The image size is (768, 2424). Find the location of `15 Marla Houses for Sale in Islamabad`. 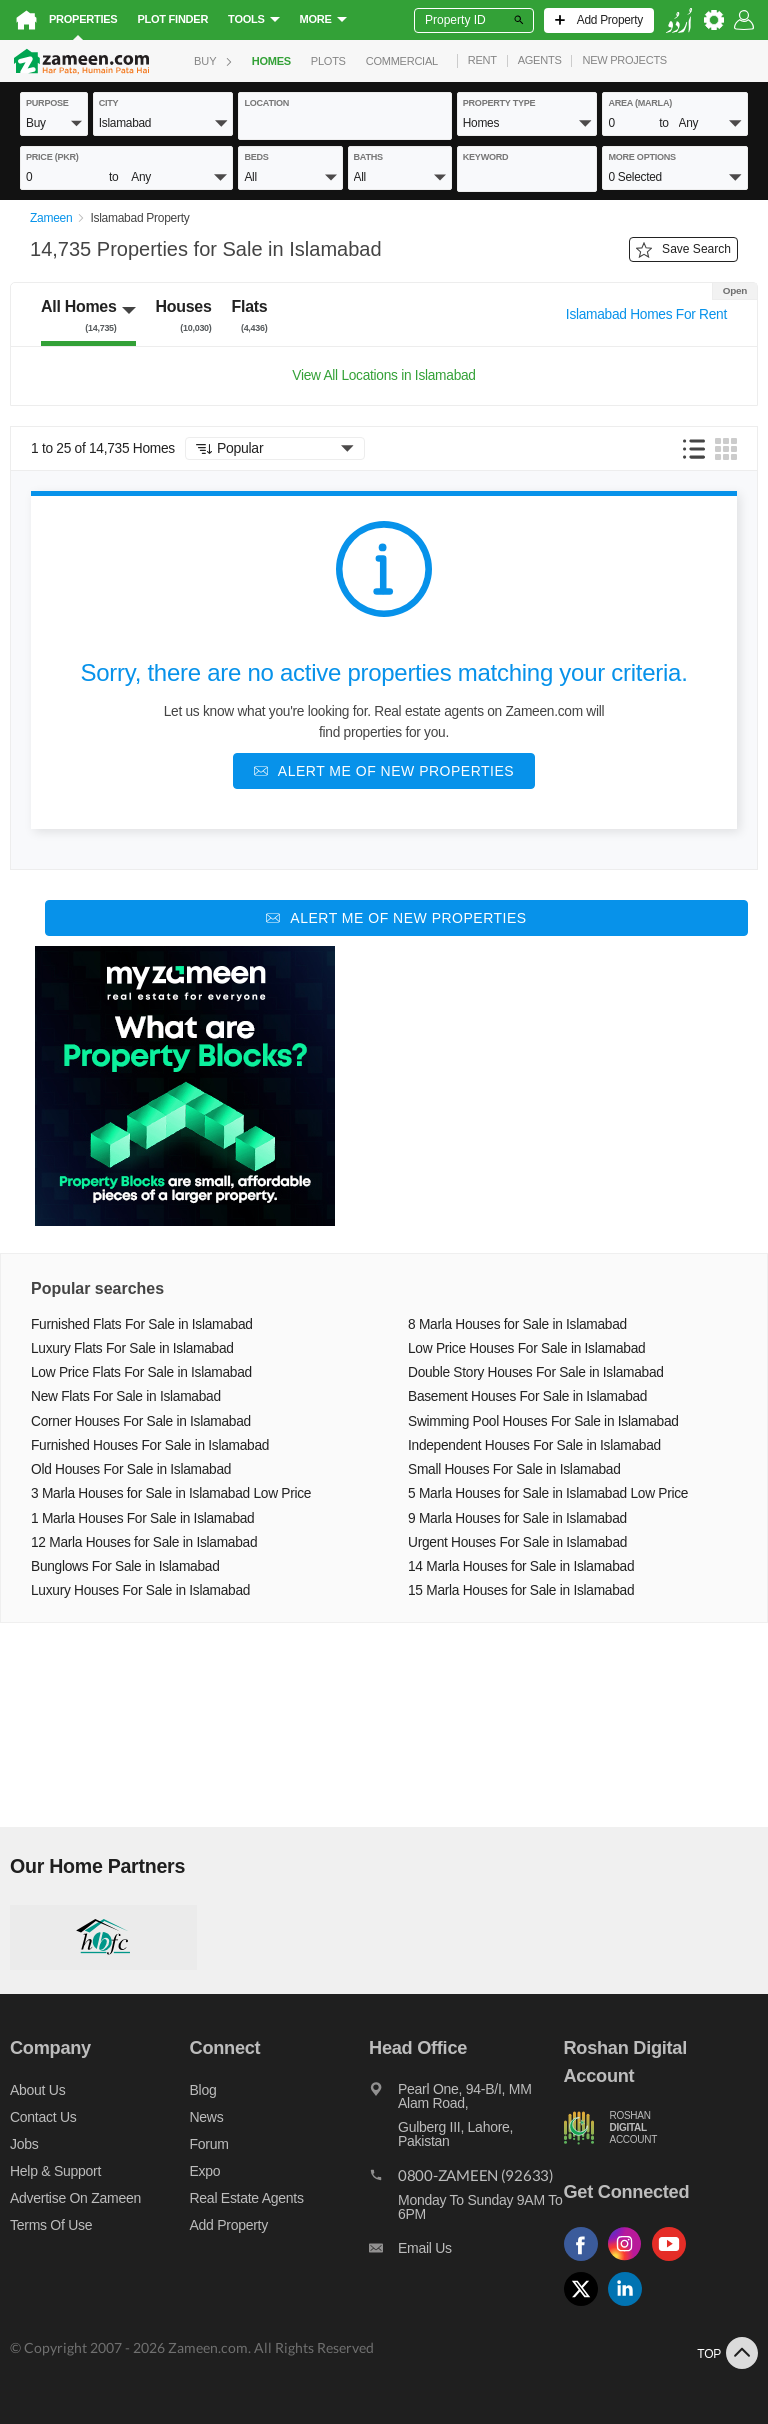

15 Marla Houses for Sale in Islamabad is located at coordinates (521, 1590).